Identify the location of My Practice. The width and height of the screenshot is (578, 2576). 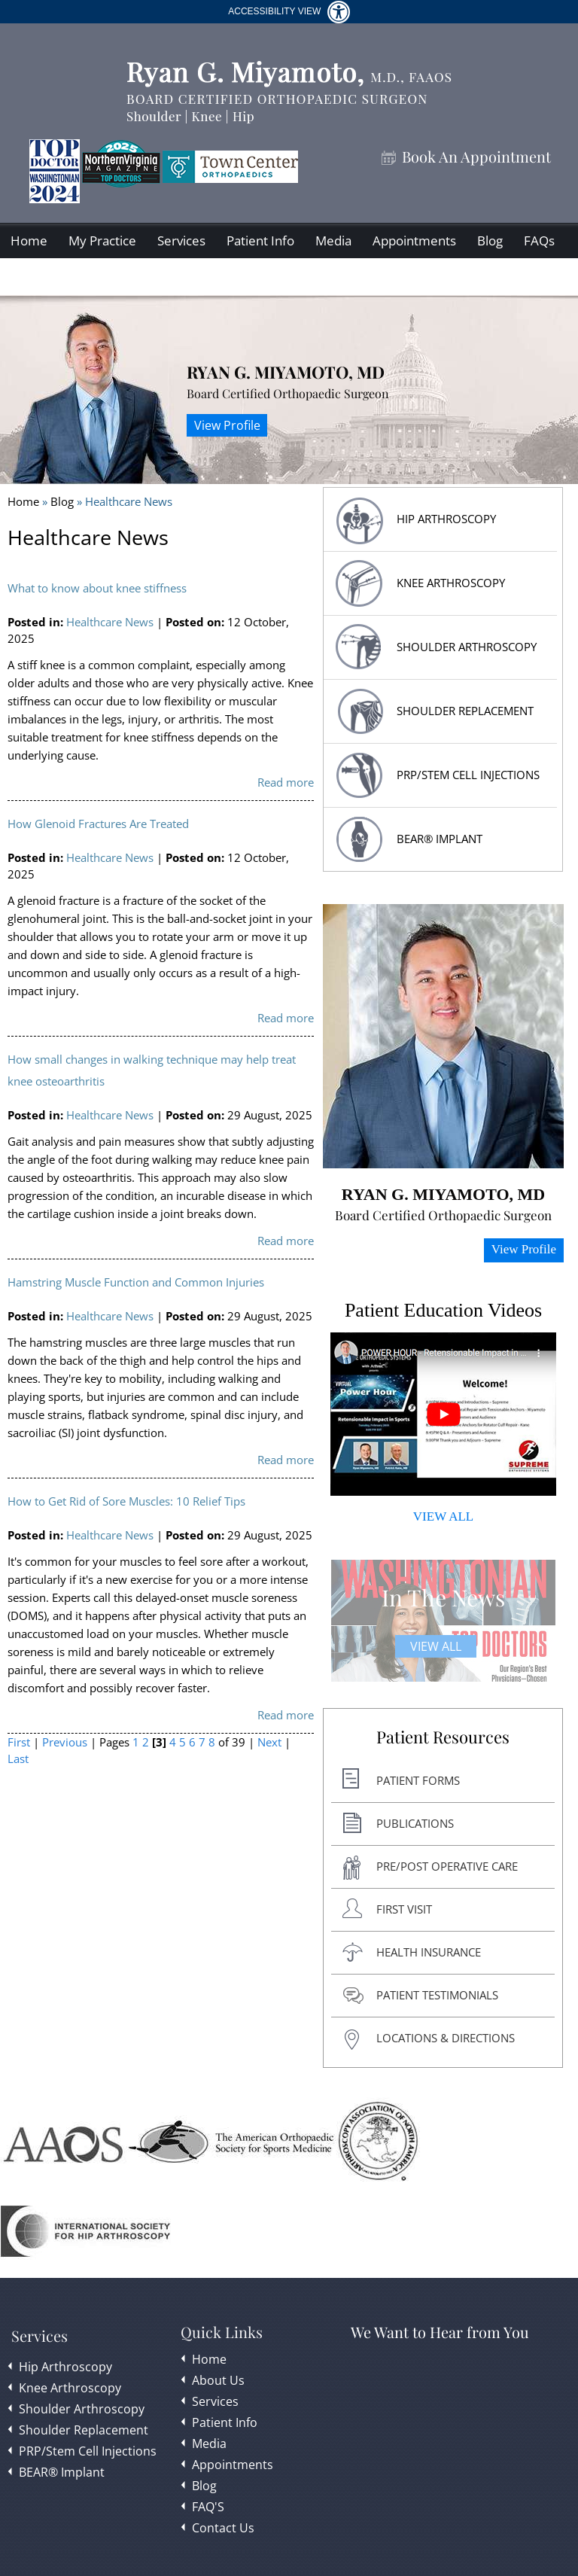
(102, 240).